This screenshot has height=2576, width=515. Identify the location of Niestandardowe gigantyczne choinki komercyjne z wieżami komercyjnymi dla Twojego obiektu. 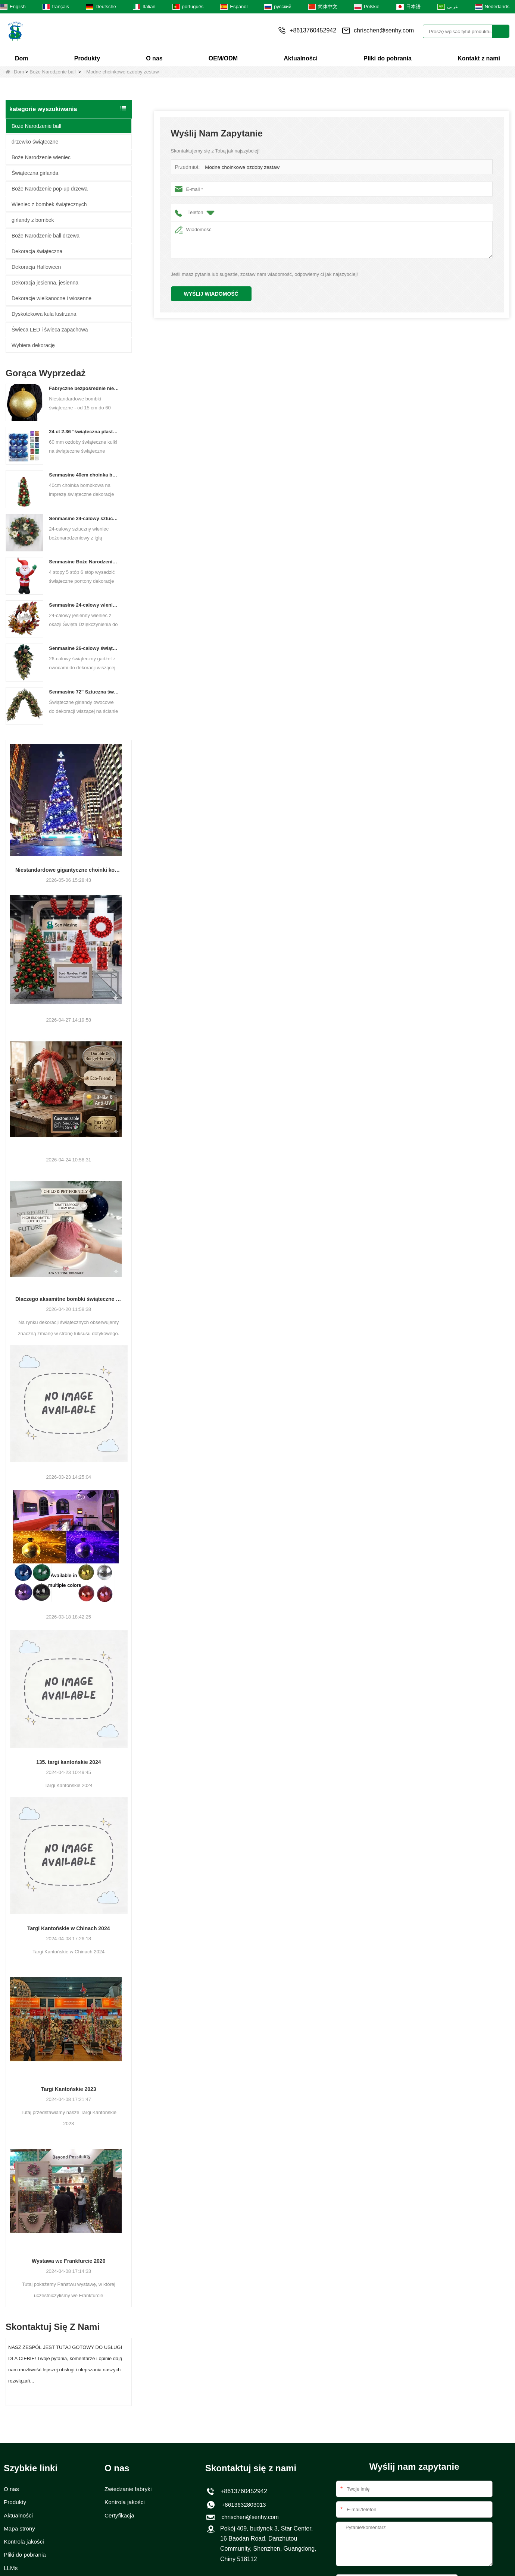
(68, 870).